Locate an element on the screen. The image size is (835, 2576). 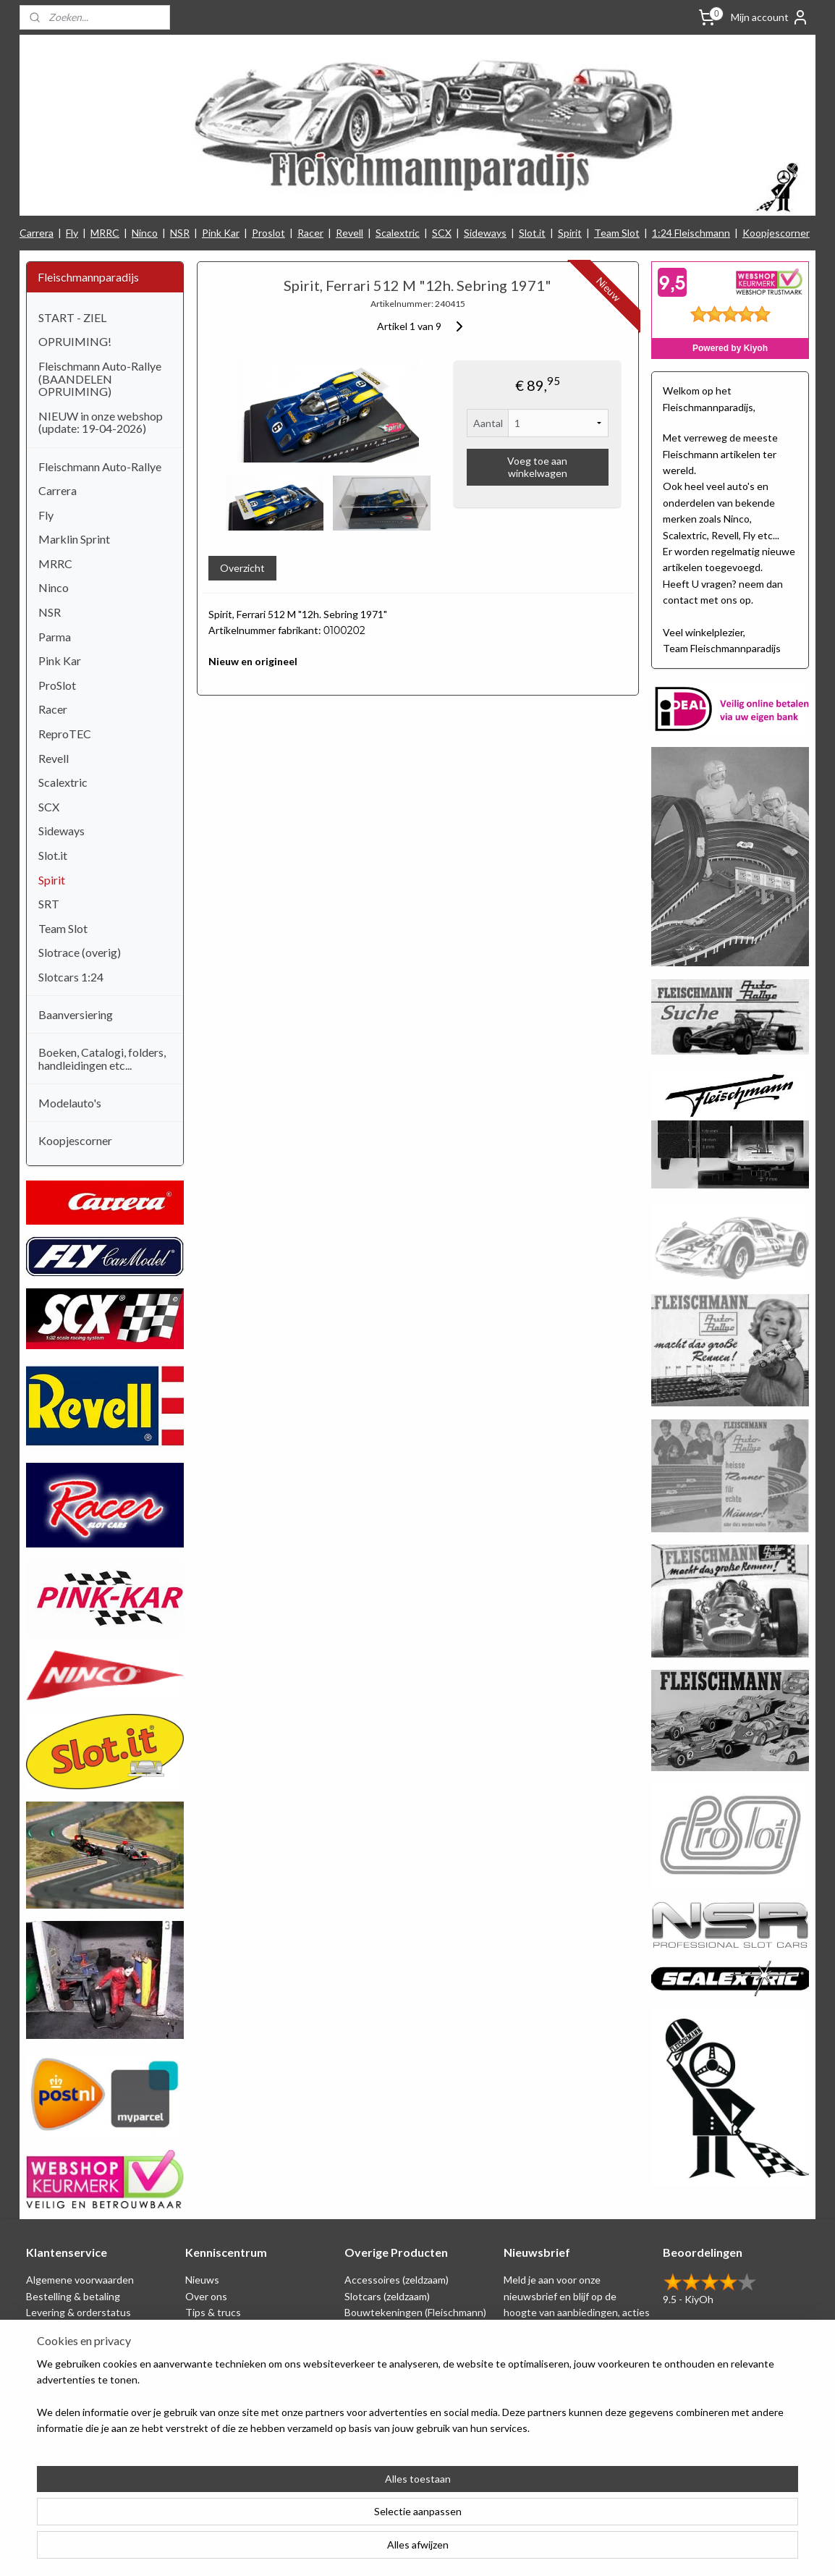
[region] is located at coordinates (322, 2519).